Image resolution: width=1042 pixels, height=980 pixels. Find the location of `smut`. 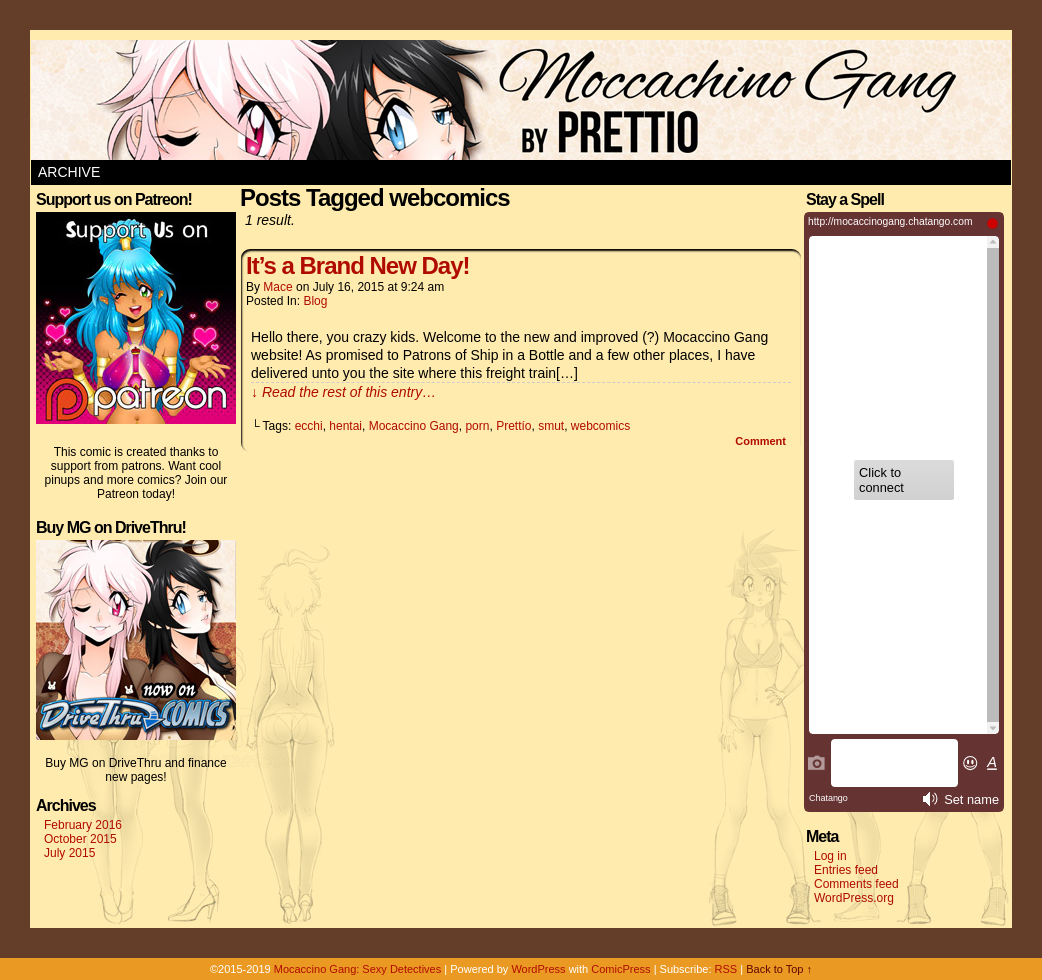

smut is located at coordinates (551, 426).